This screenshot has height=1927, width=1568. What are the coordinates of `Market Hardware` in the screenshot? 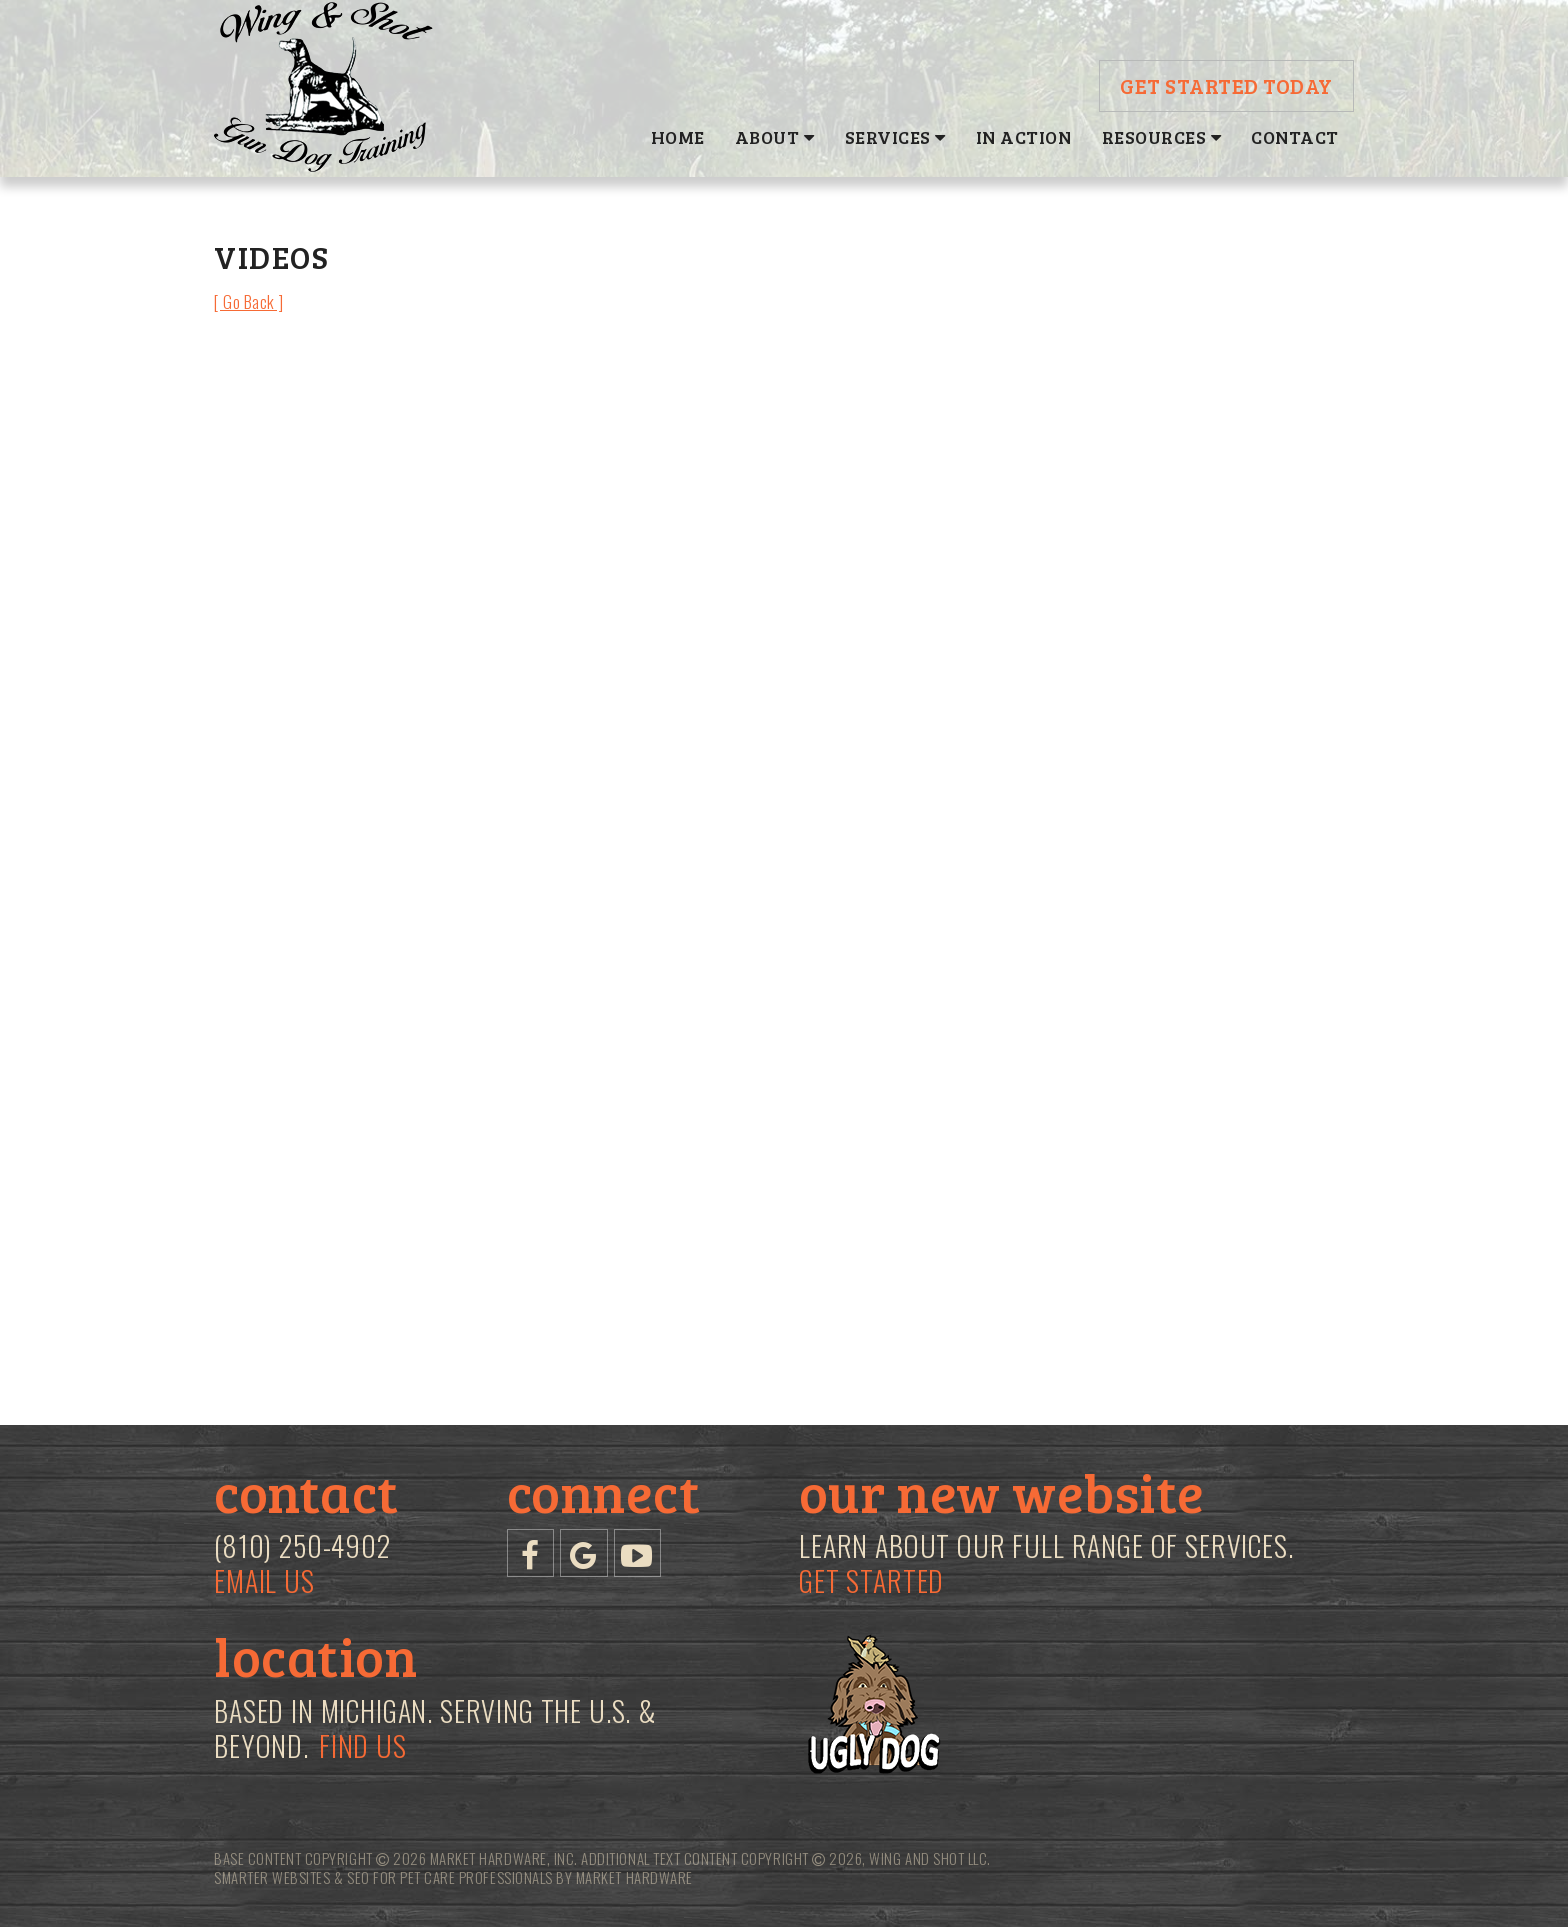 It's located at (634, 1877).